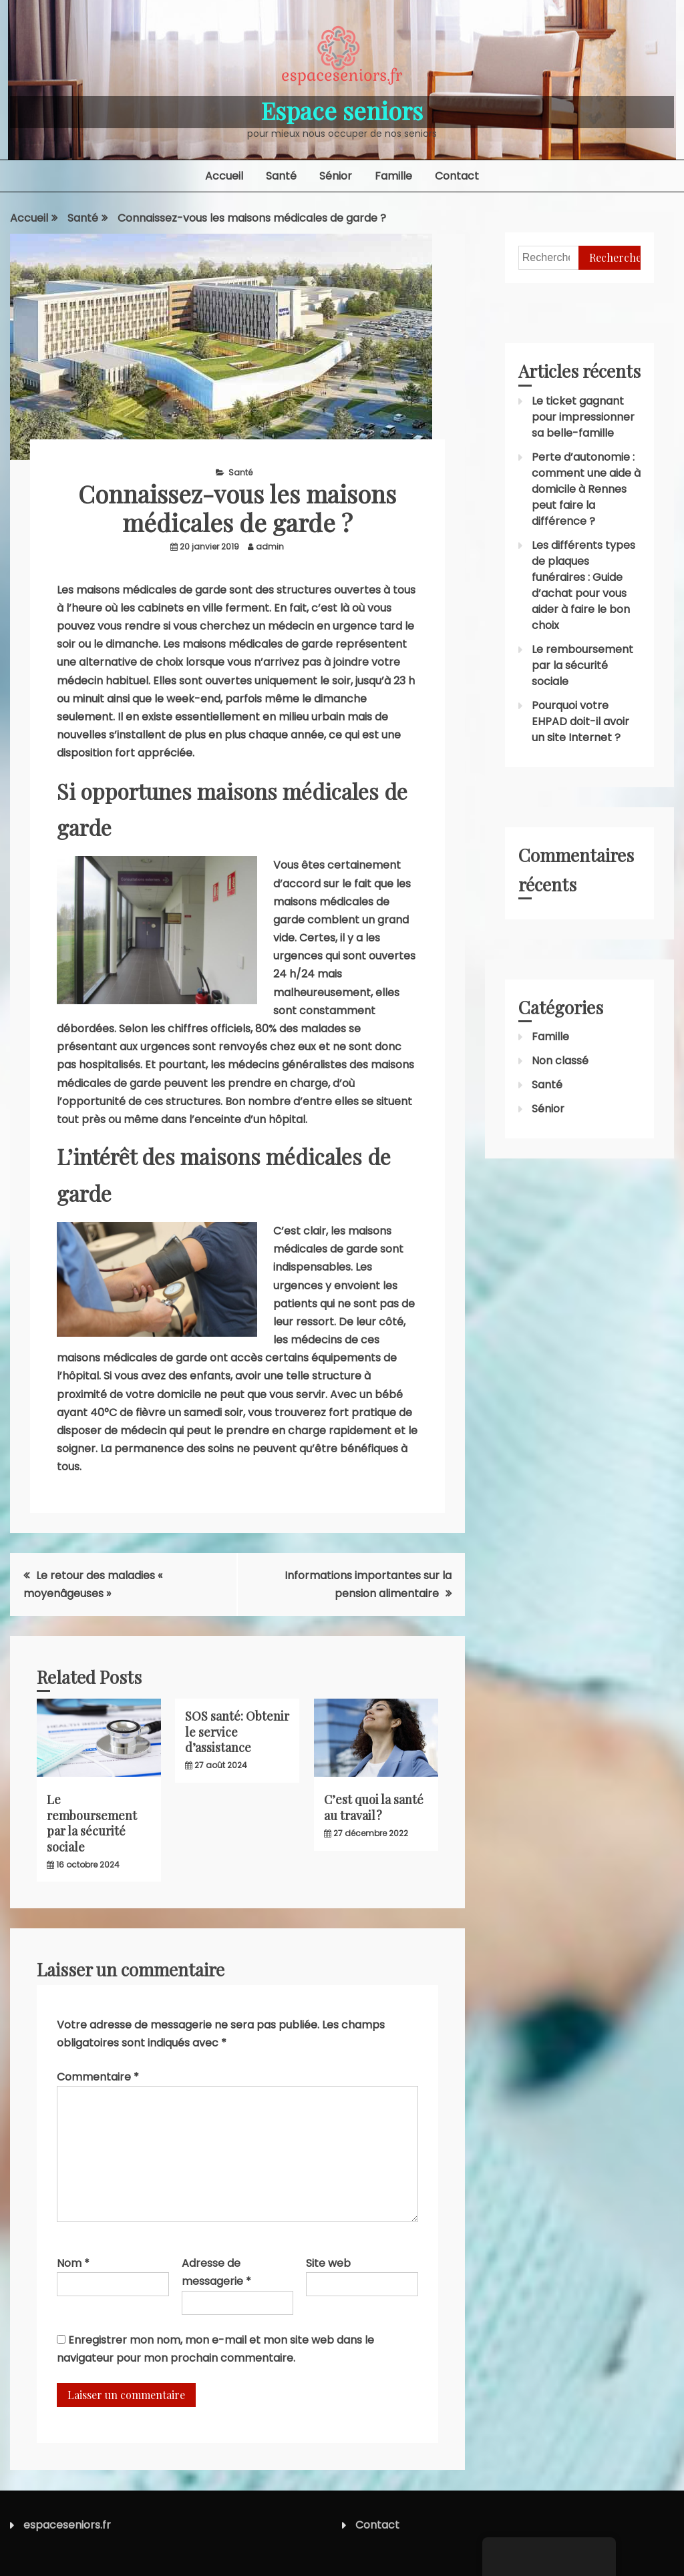 The width and height of the screenshot is (684, 2576). What do you see at coordinates (586, 489) in the screenshot?
I see `Perte d’autonomie : comment une aide à domicile à Rennes peut faire la différence ?` at bounding box center [586, 489].